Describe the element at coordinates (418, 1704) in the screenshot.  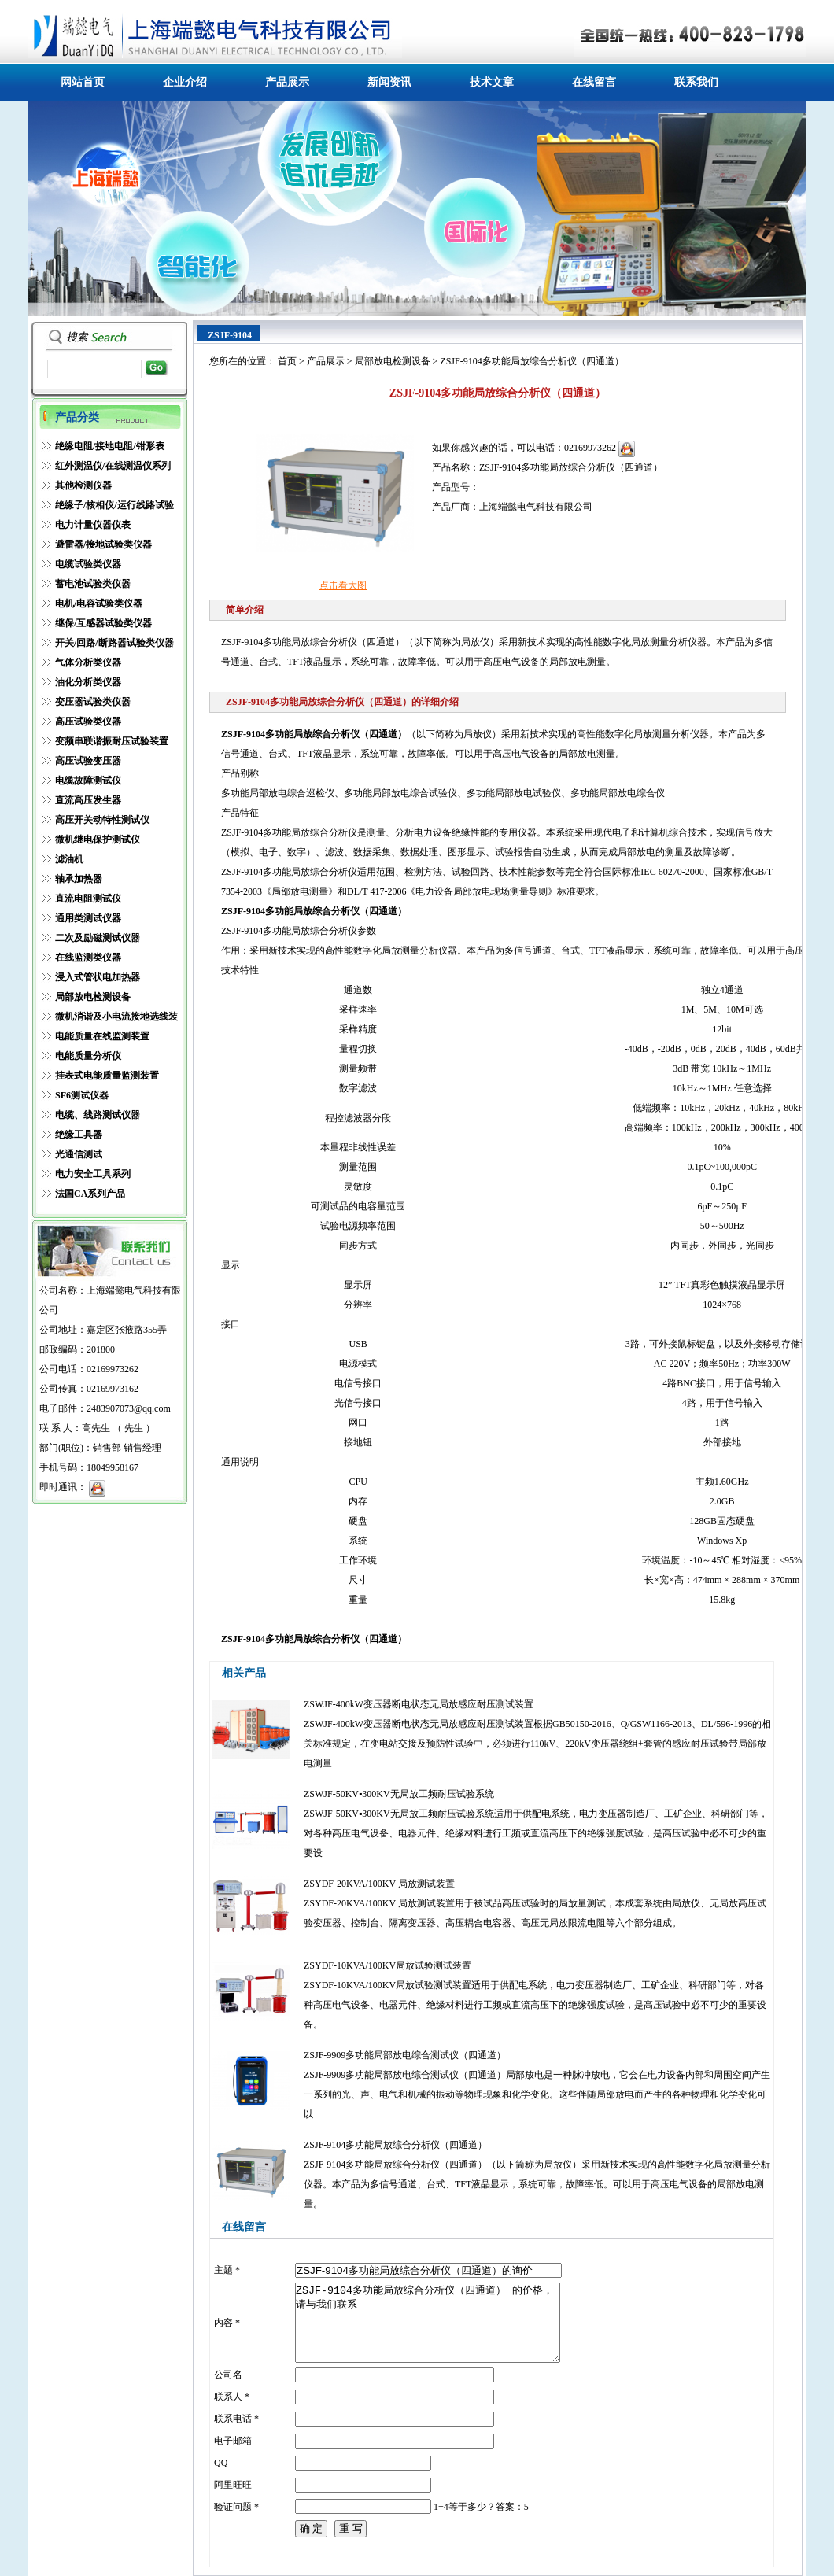
I see `ZSWJF-400kW变压器断电状态无局放感应耐压测试装置` at that location.